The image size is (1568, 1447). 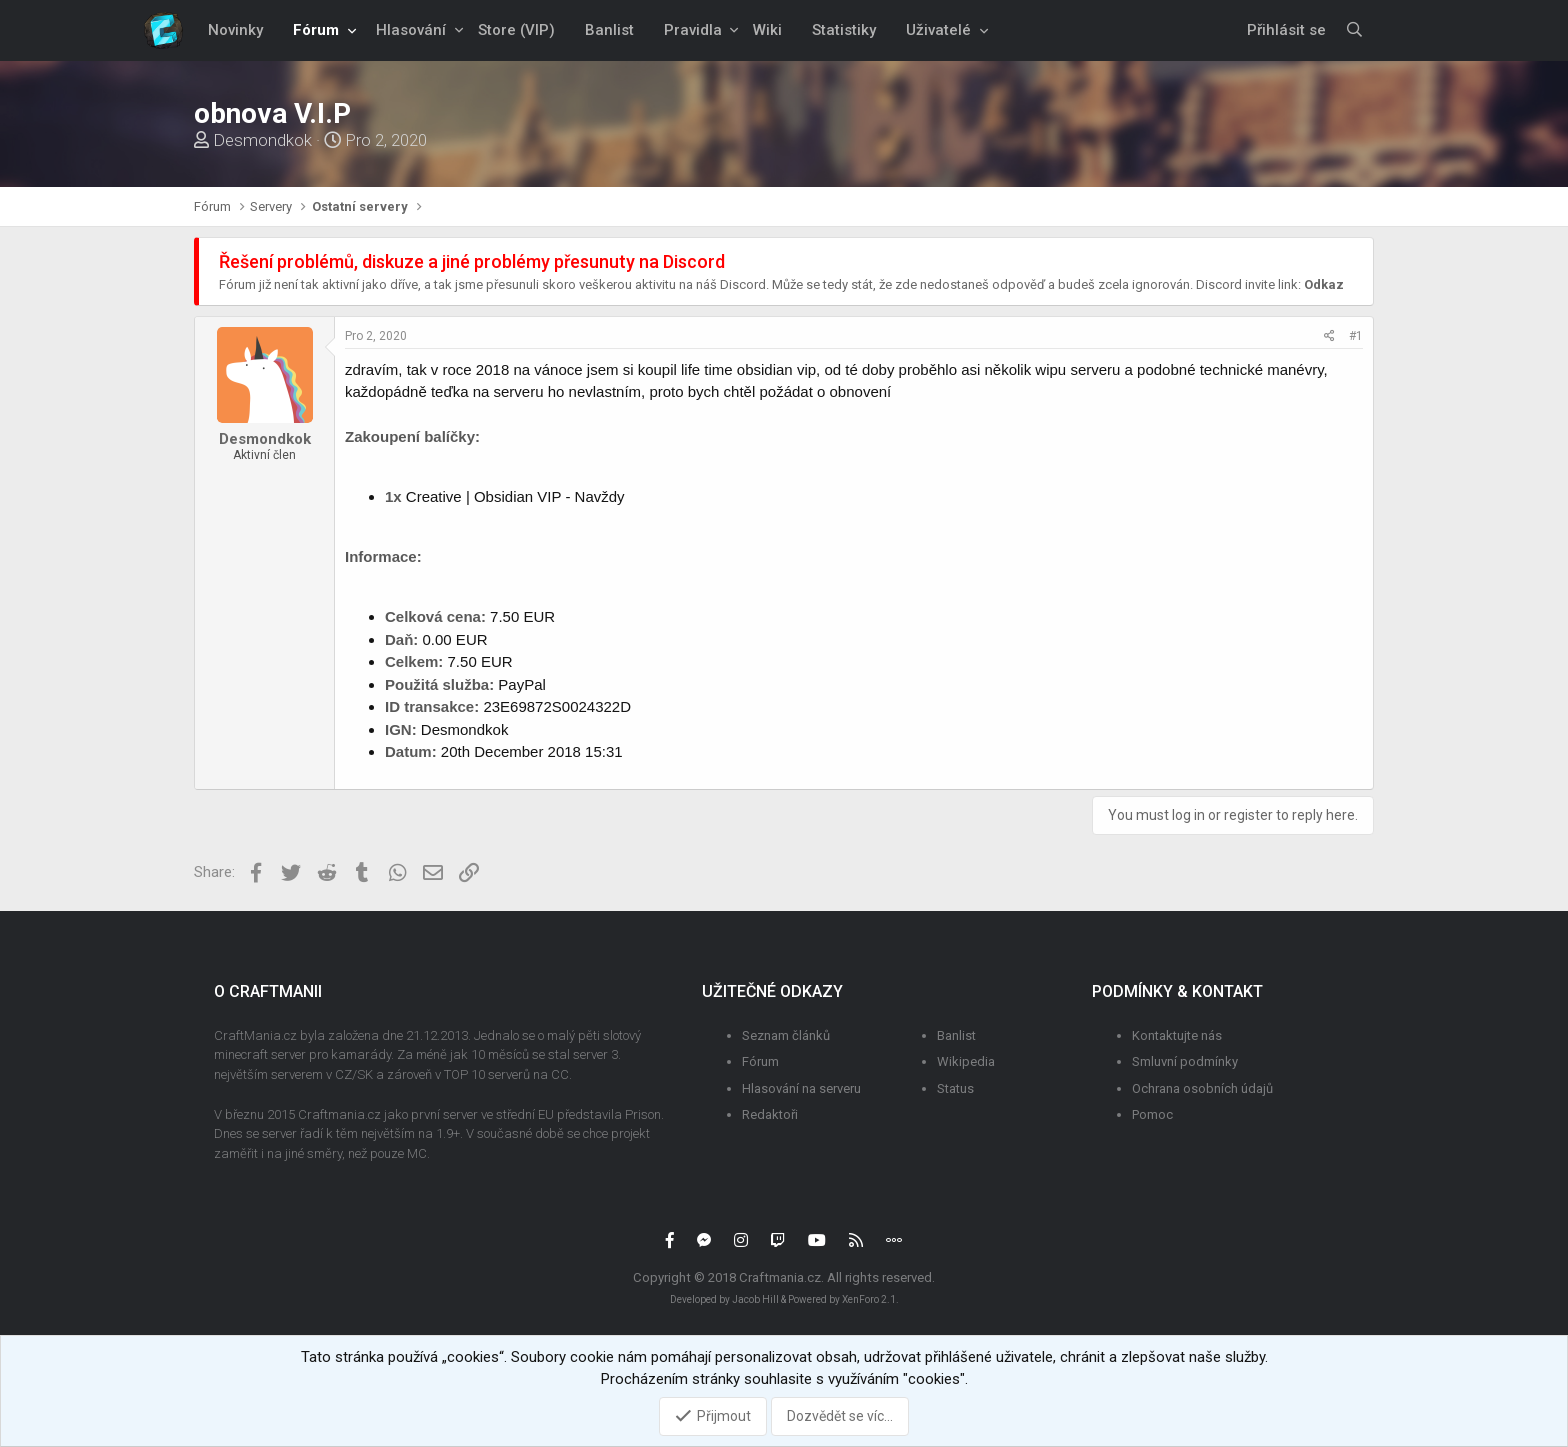 I want to click on Desmondkok, so click(x=262, y=140).